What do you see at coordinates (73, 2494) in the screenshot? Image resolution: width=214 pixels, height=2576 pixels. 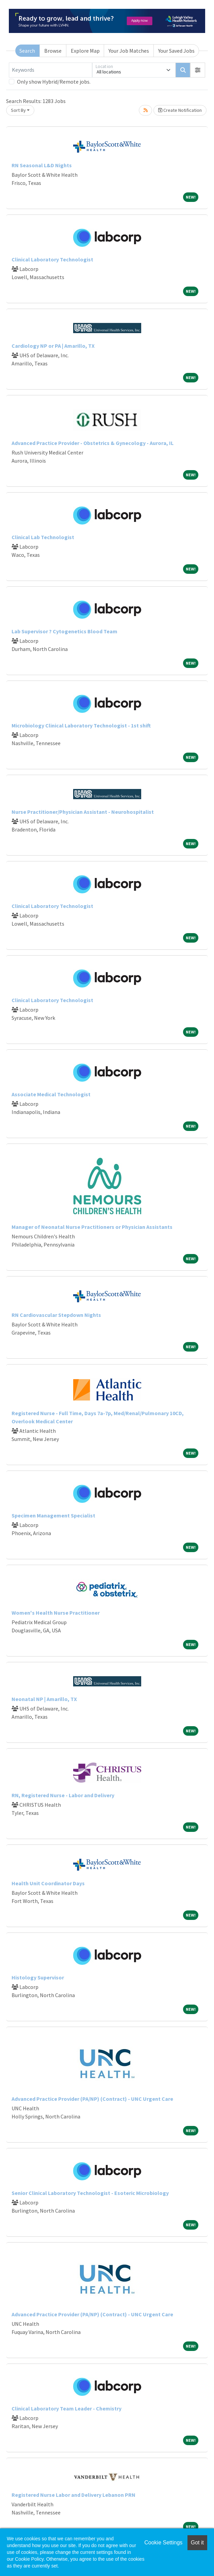 I see `Registered Nurse Labor and Delivery Lebanon PRN` at bounding box center [73, 2494].